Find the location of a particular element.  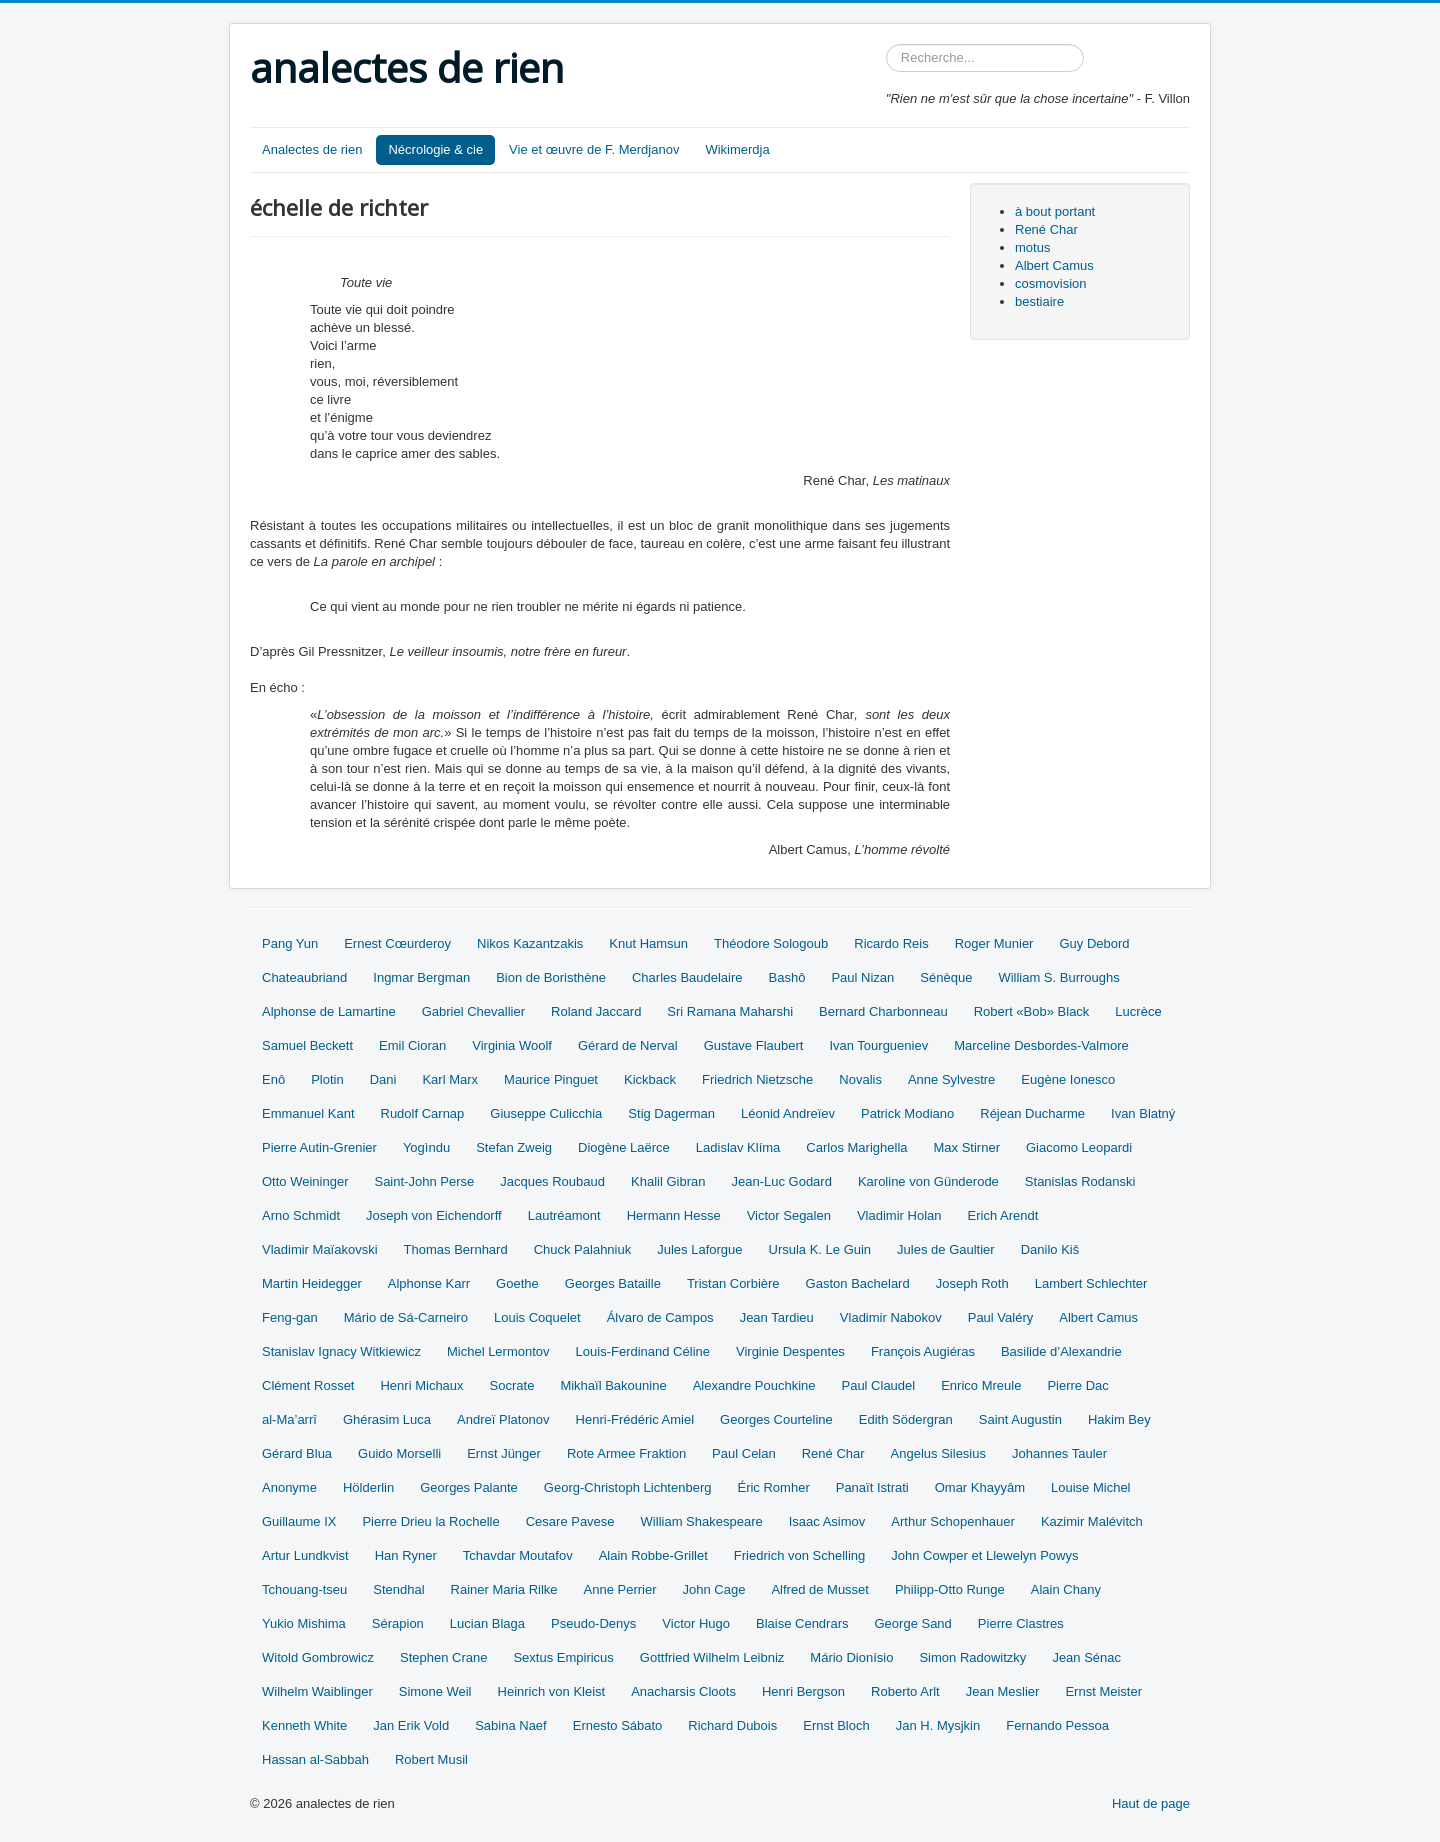

Samuel Beckett is located at coordinates (307, 1045).